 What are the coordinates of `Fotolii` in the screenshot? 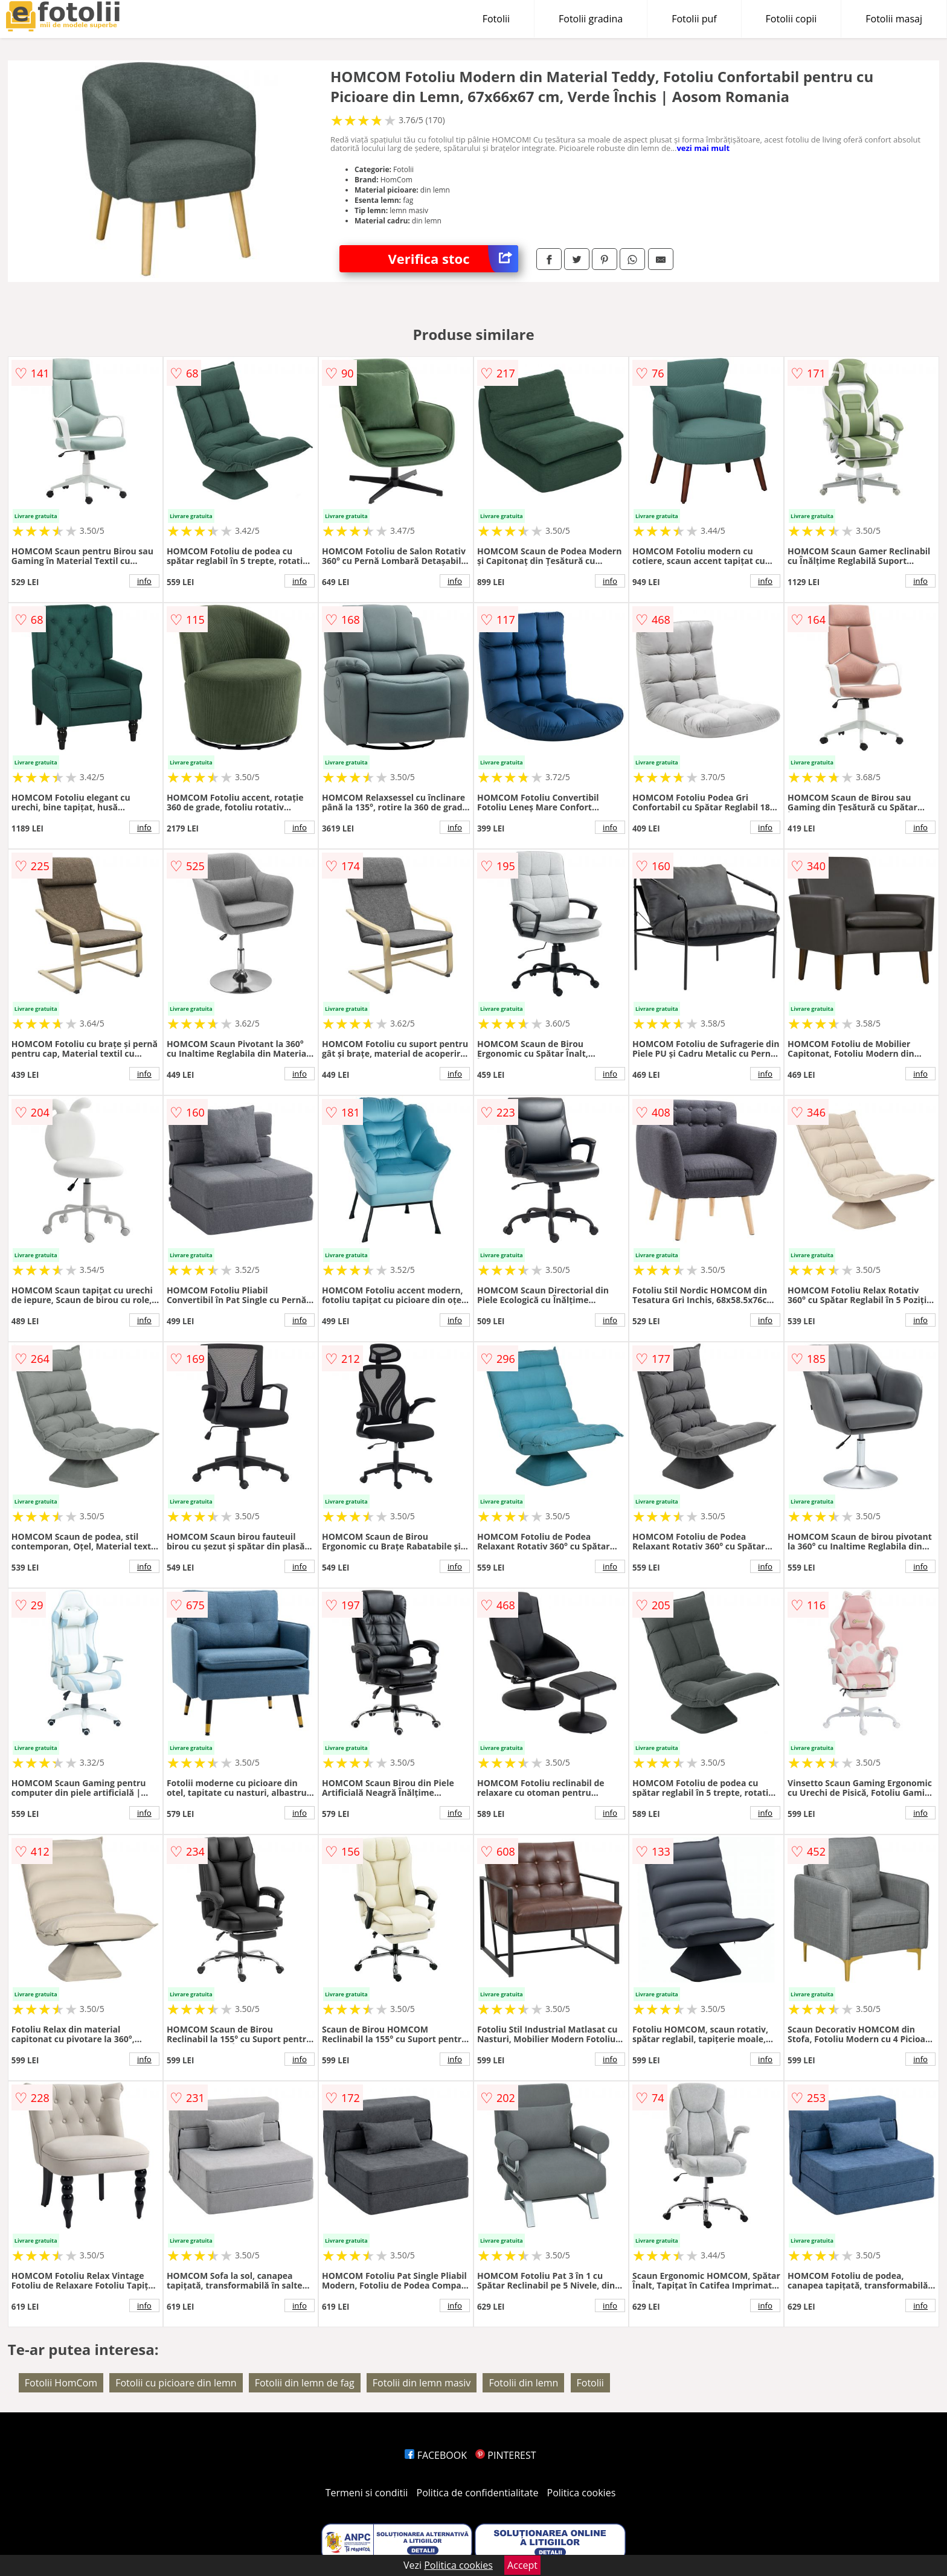 It's located at (496, 18).